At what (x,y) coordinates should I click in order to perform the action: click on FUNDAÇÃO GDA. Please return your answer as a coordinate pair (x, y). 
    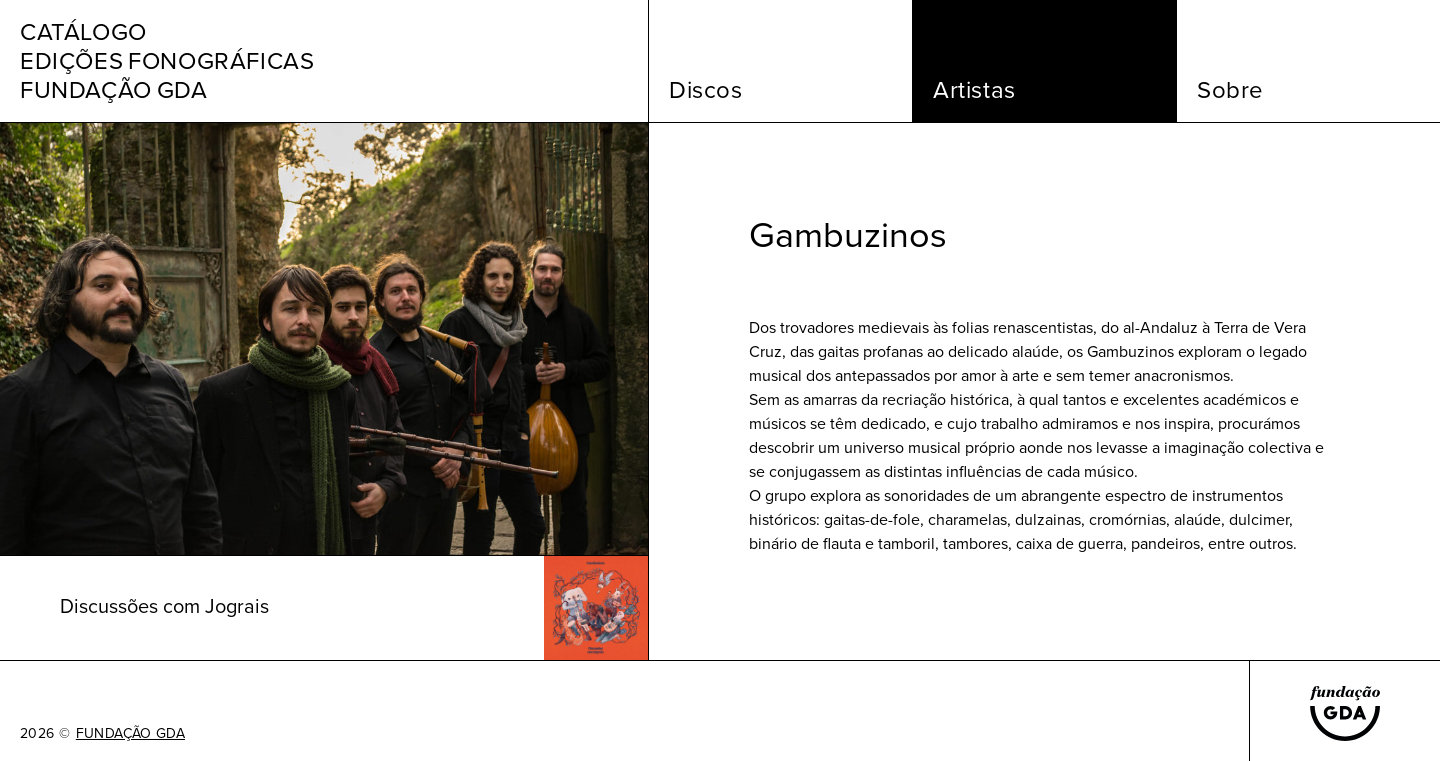
    Looking at the image, I should click on (130, 734).